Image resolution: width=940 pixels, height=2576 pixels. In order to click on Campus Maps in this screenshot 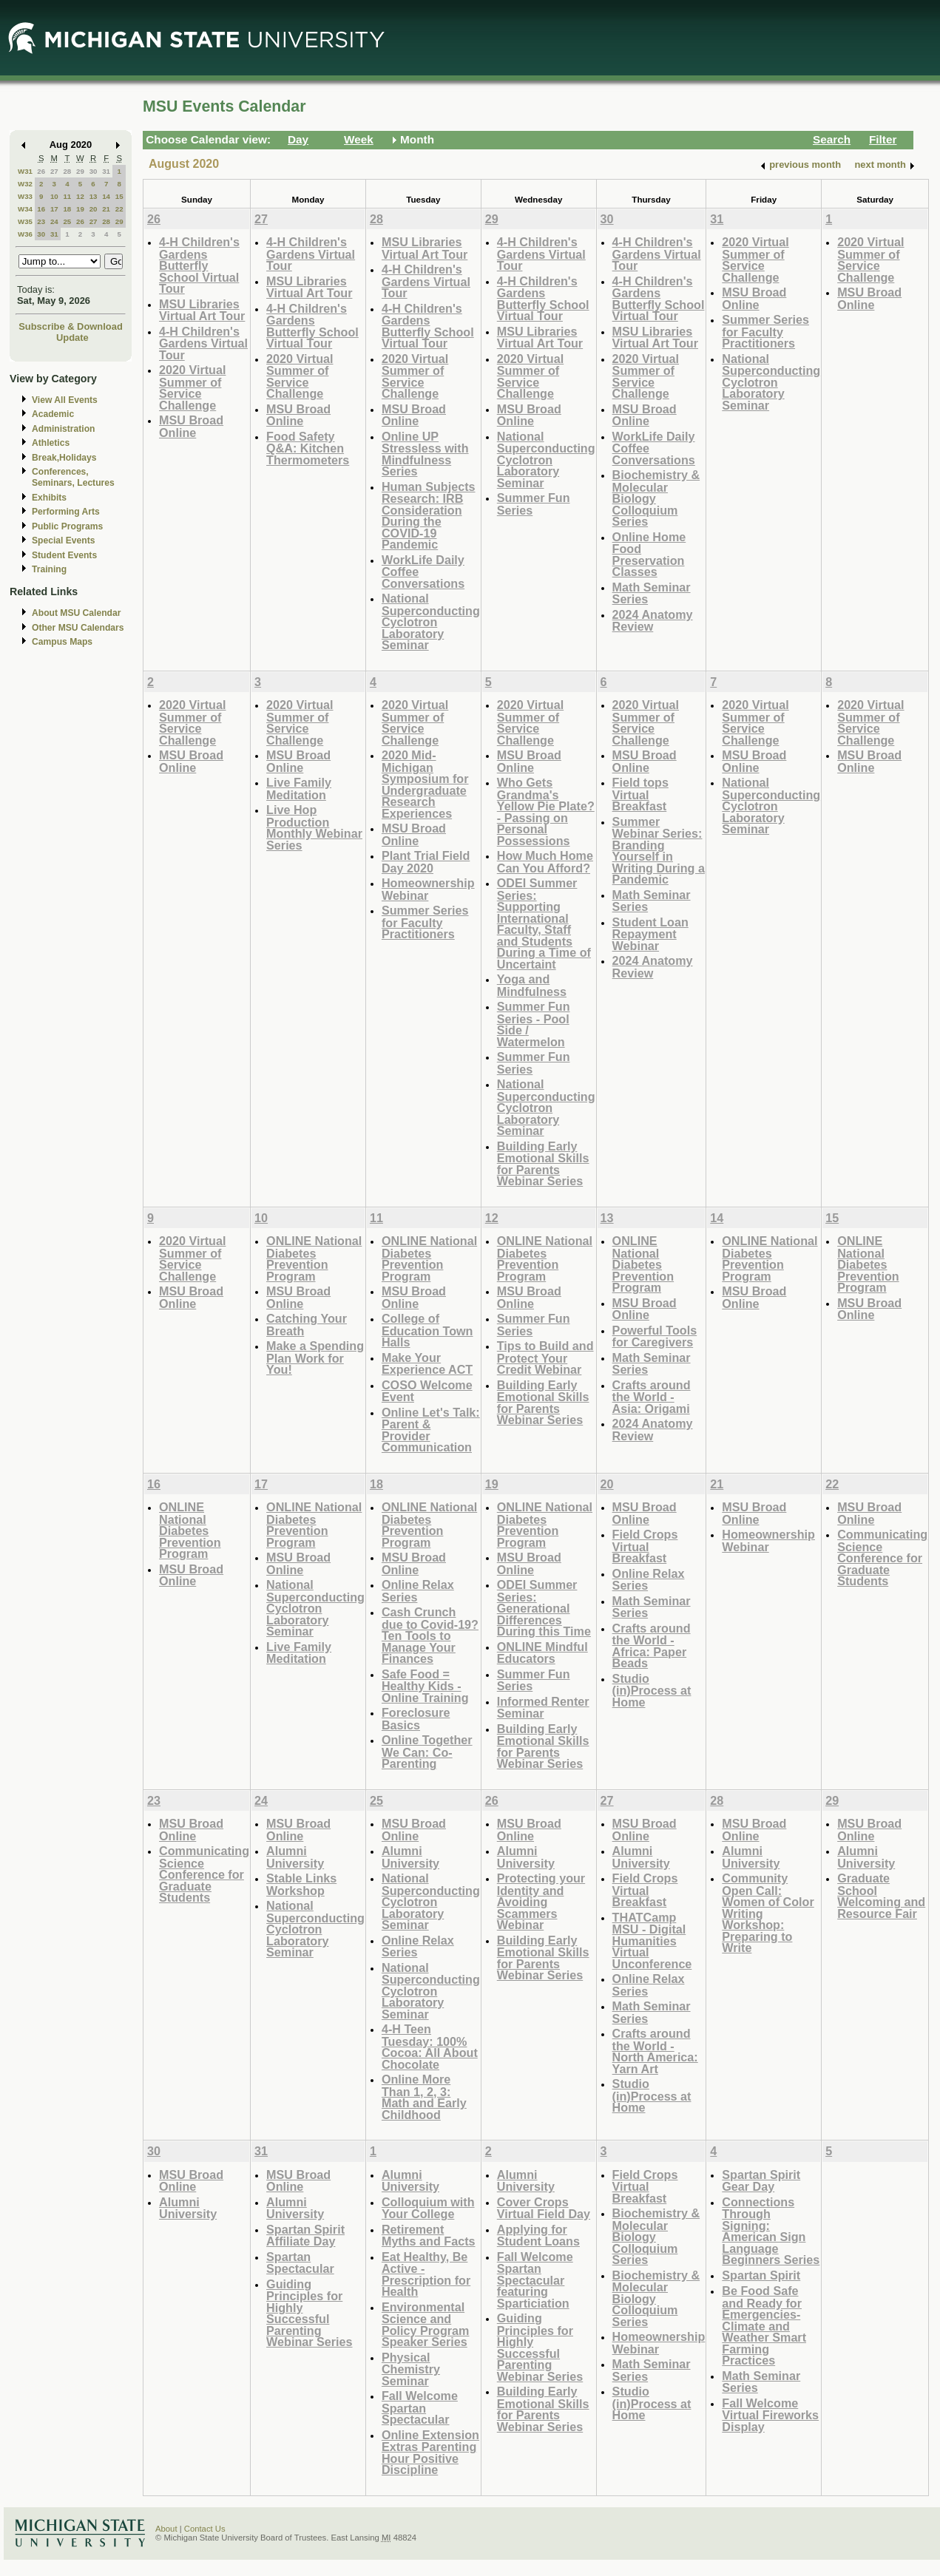, I will do `click(62, 642)`.